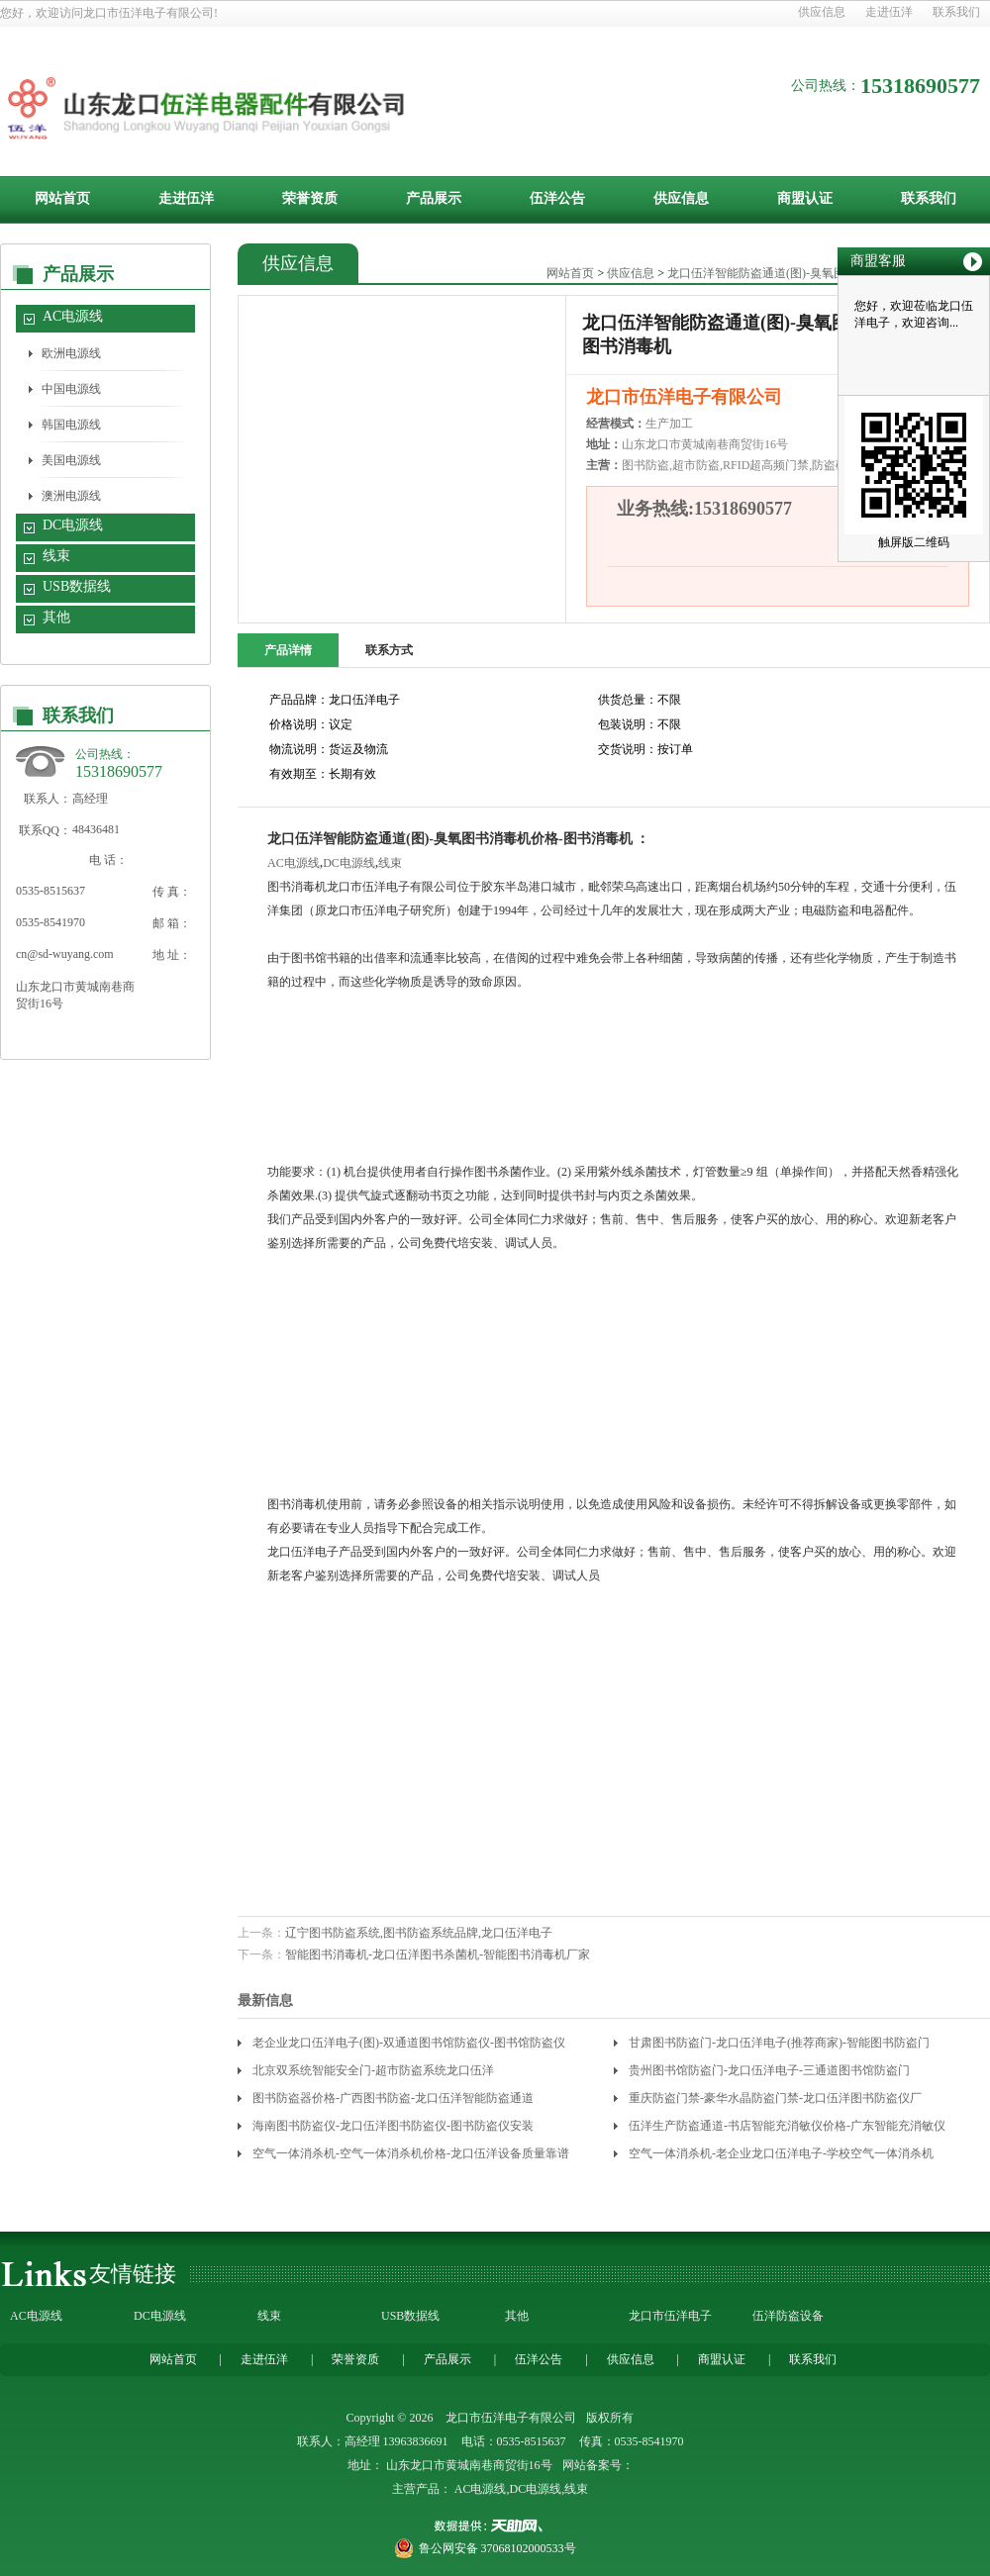 Image resolution: width=990 pixels, height=2576 pixels. Describe the element at coordinates (787, 2126) in the screenshot. I see `伍洋生产防盗通道-书店智能充消敏仪价格-广东智能充消敏仪` at that location.